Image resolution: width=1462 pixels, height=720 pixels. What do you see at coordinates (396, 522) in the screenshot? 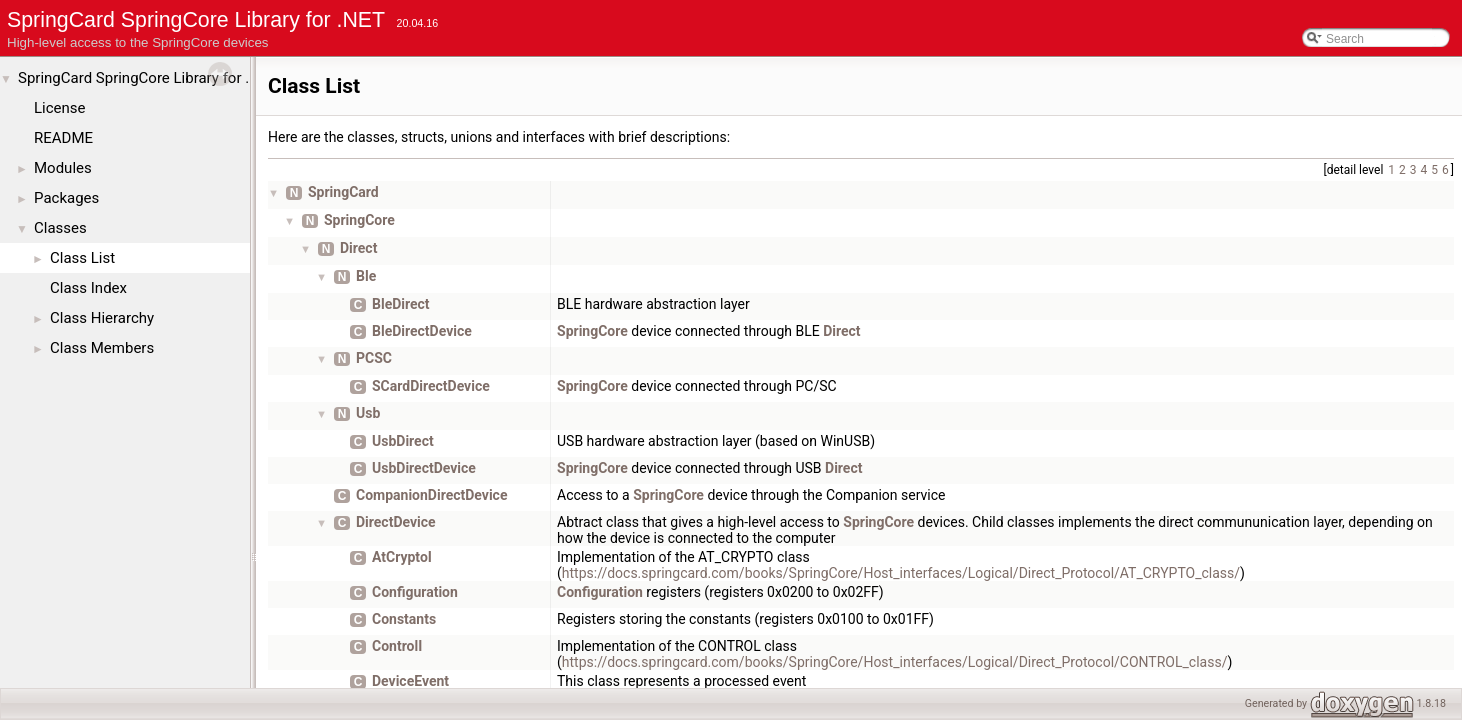
I see `DirectDevice` at bounding box center [396, 522].